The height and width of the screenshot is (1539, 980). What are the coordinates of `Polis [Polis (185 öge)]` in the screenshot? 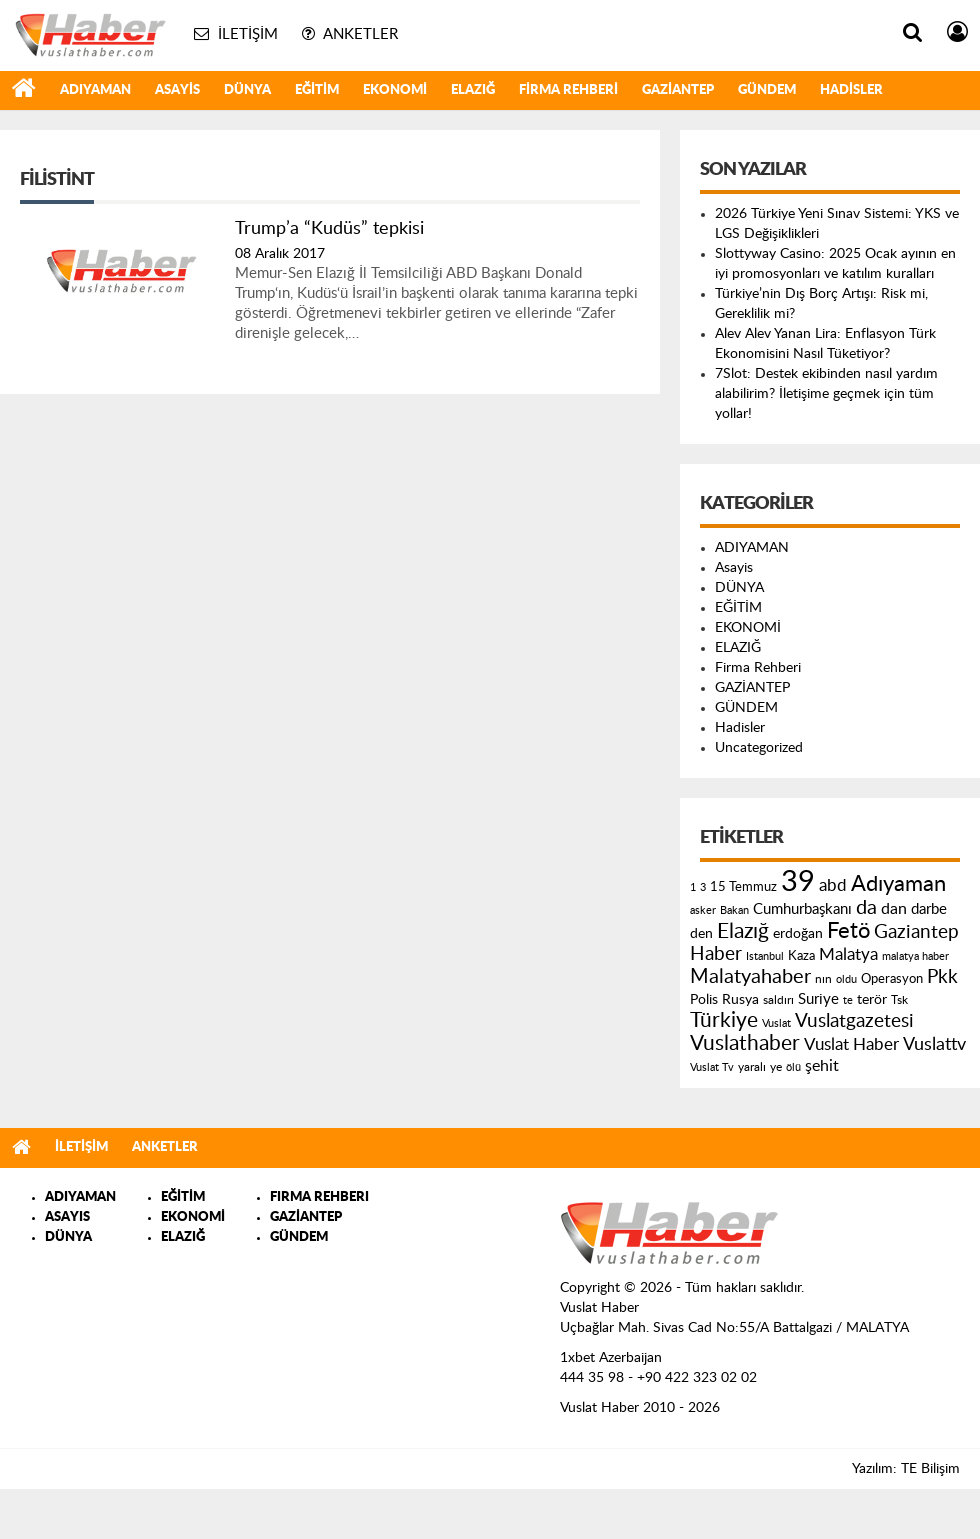 It's located at (704, 1000).